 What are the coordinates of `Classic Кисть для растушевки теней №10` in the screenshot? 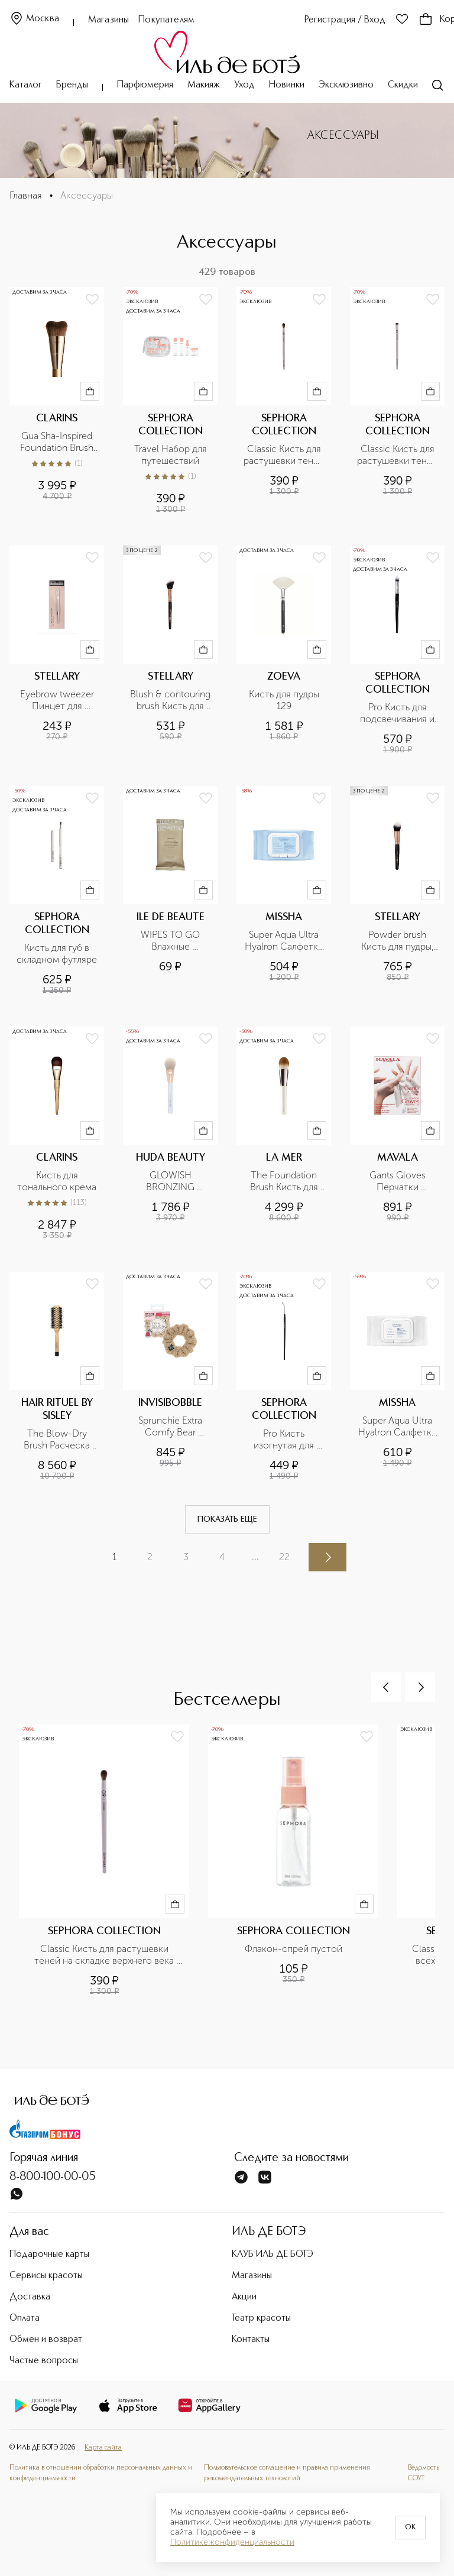 It's located at (397, 455).